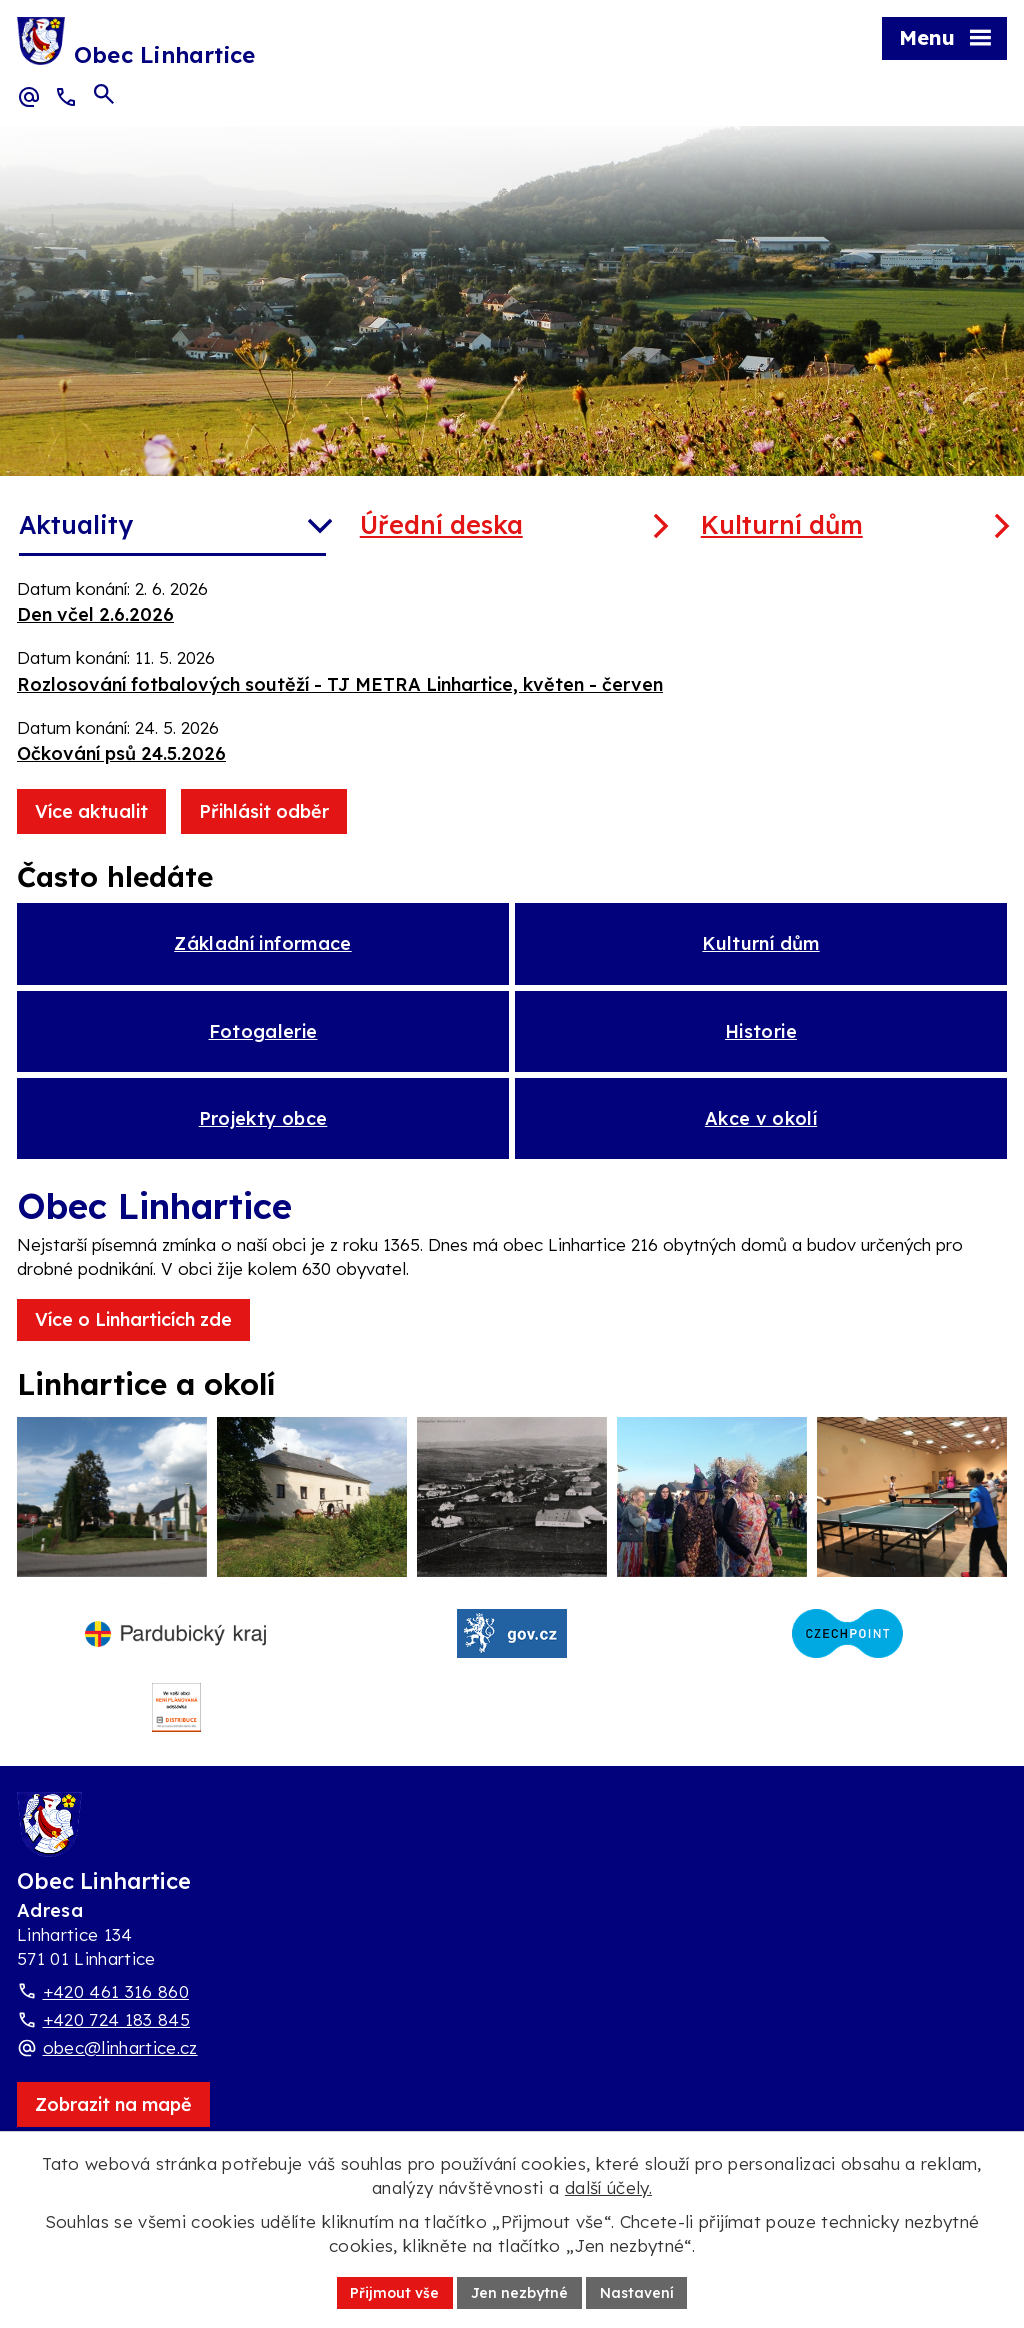 The height and width of the screenshot is (2328, 1024). Describe the element at coordinates (340, 684) in the screenshot. I see `Rozlosování fotbalových soutěží - TJ METRA Linhartice, květen - červen` at that location.